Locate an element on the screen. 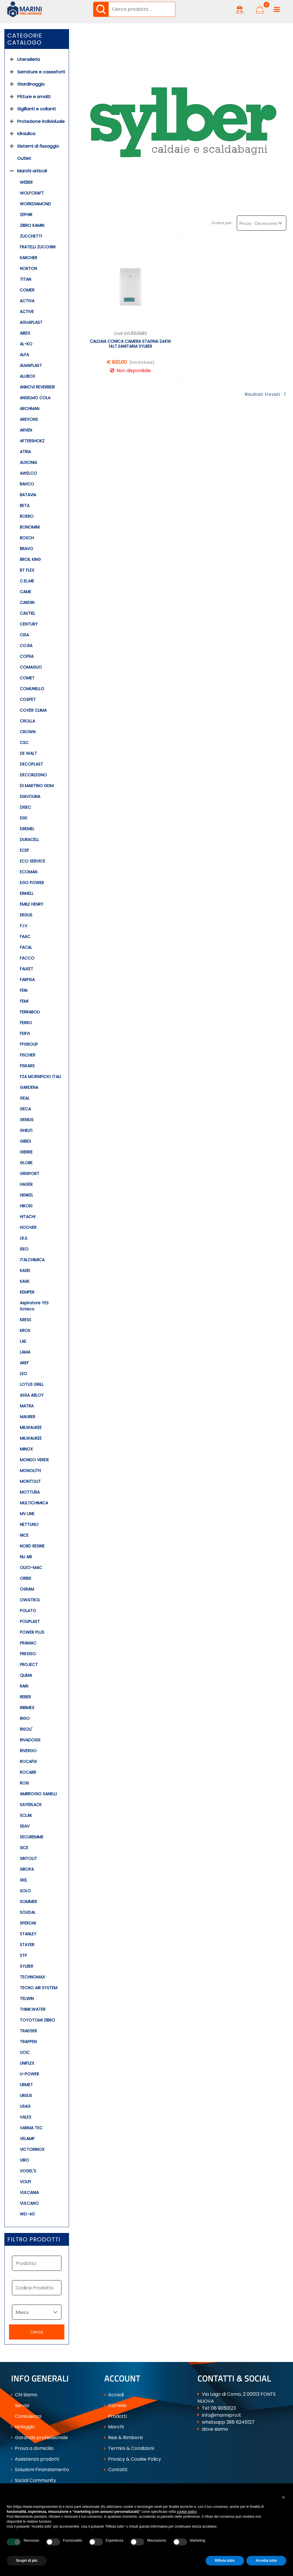 The width and height of the screenshot is (293, 2576). COFRA is located at coordinates (26, 656).